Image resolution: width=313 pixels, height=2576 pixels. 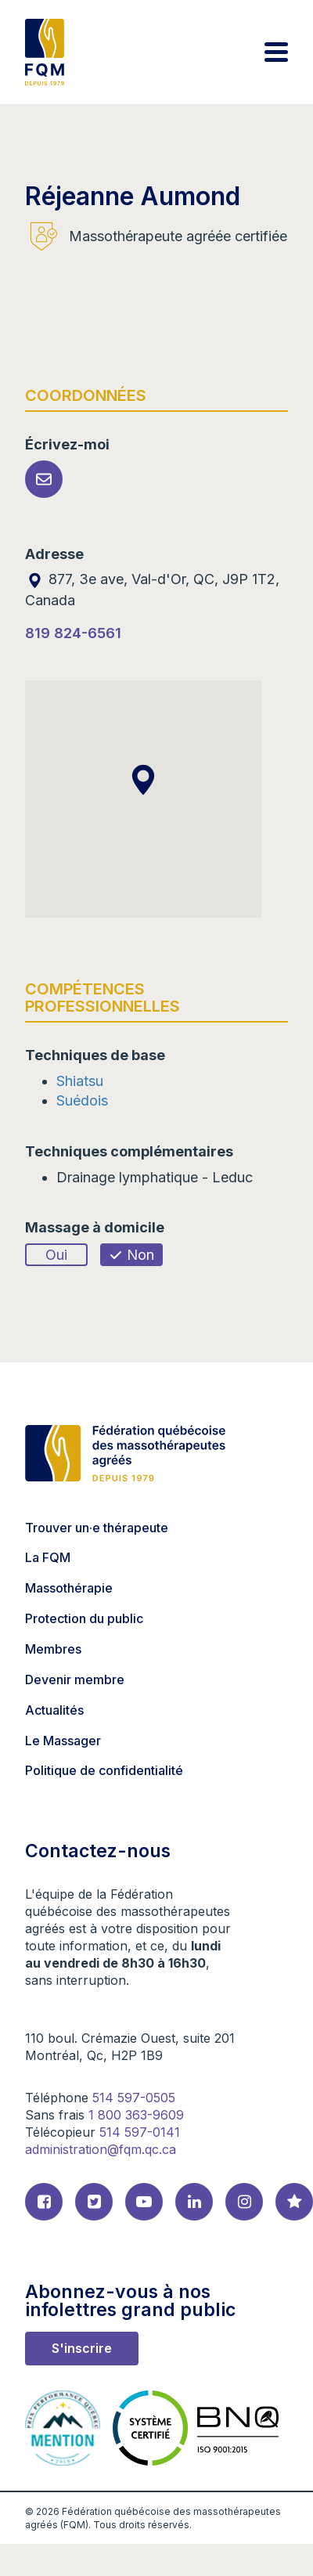 What do you see at coordinates (96, 1527) in the screenshot?
I see `Trouver un·e thérapeute` at bounding box center [96, 1527].